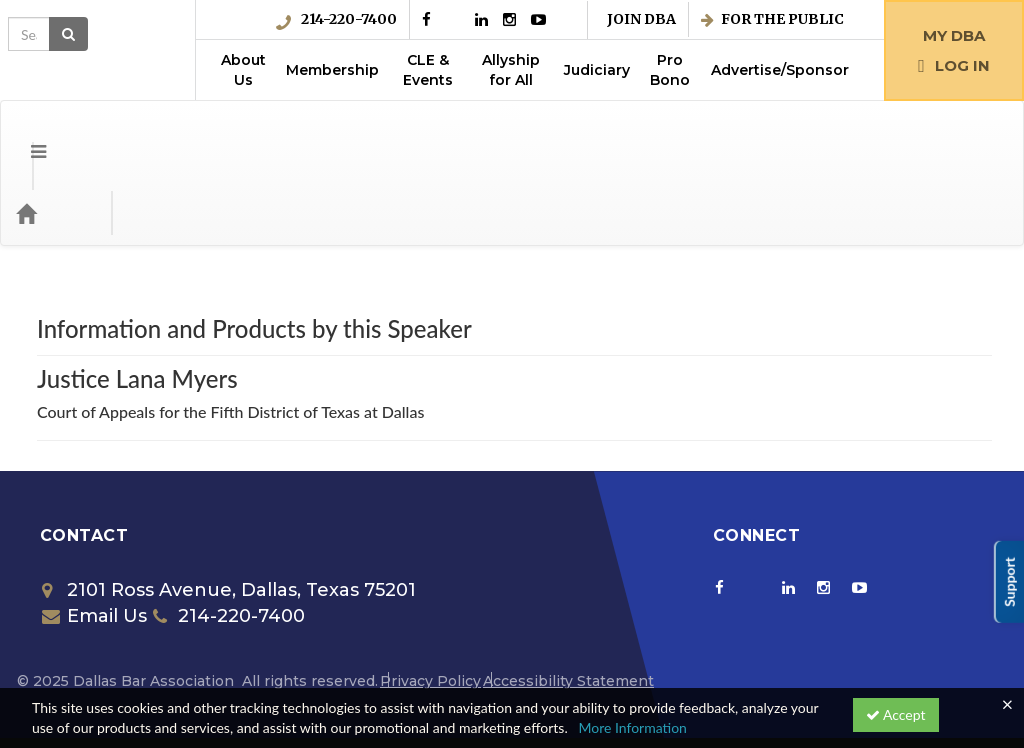 Image resolution: width=1024 pixels, height=748 pixels. I want to click on Allyship for All, so click(511, 70).